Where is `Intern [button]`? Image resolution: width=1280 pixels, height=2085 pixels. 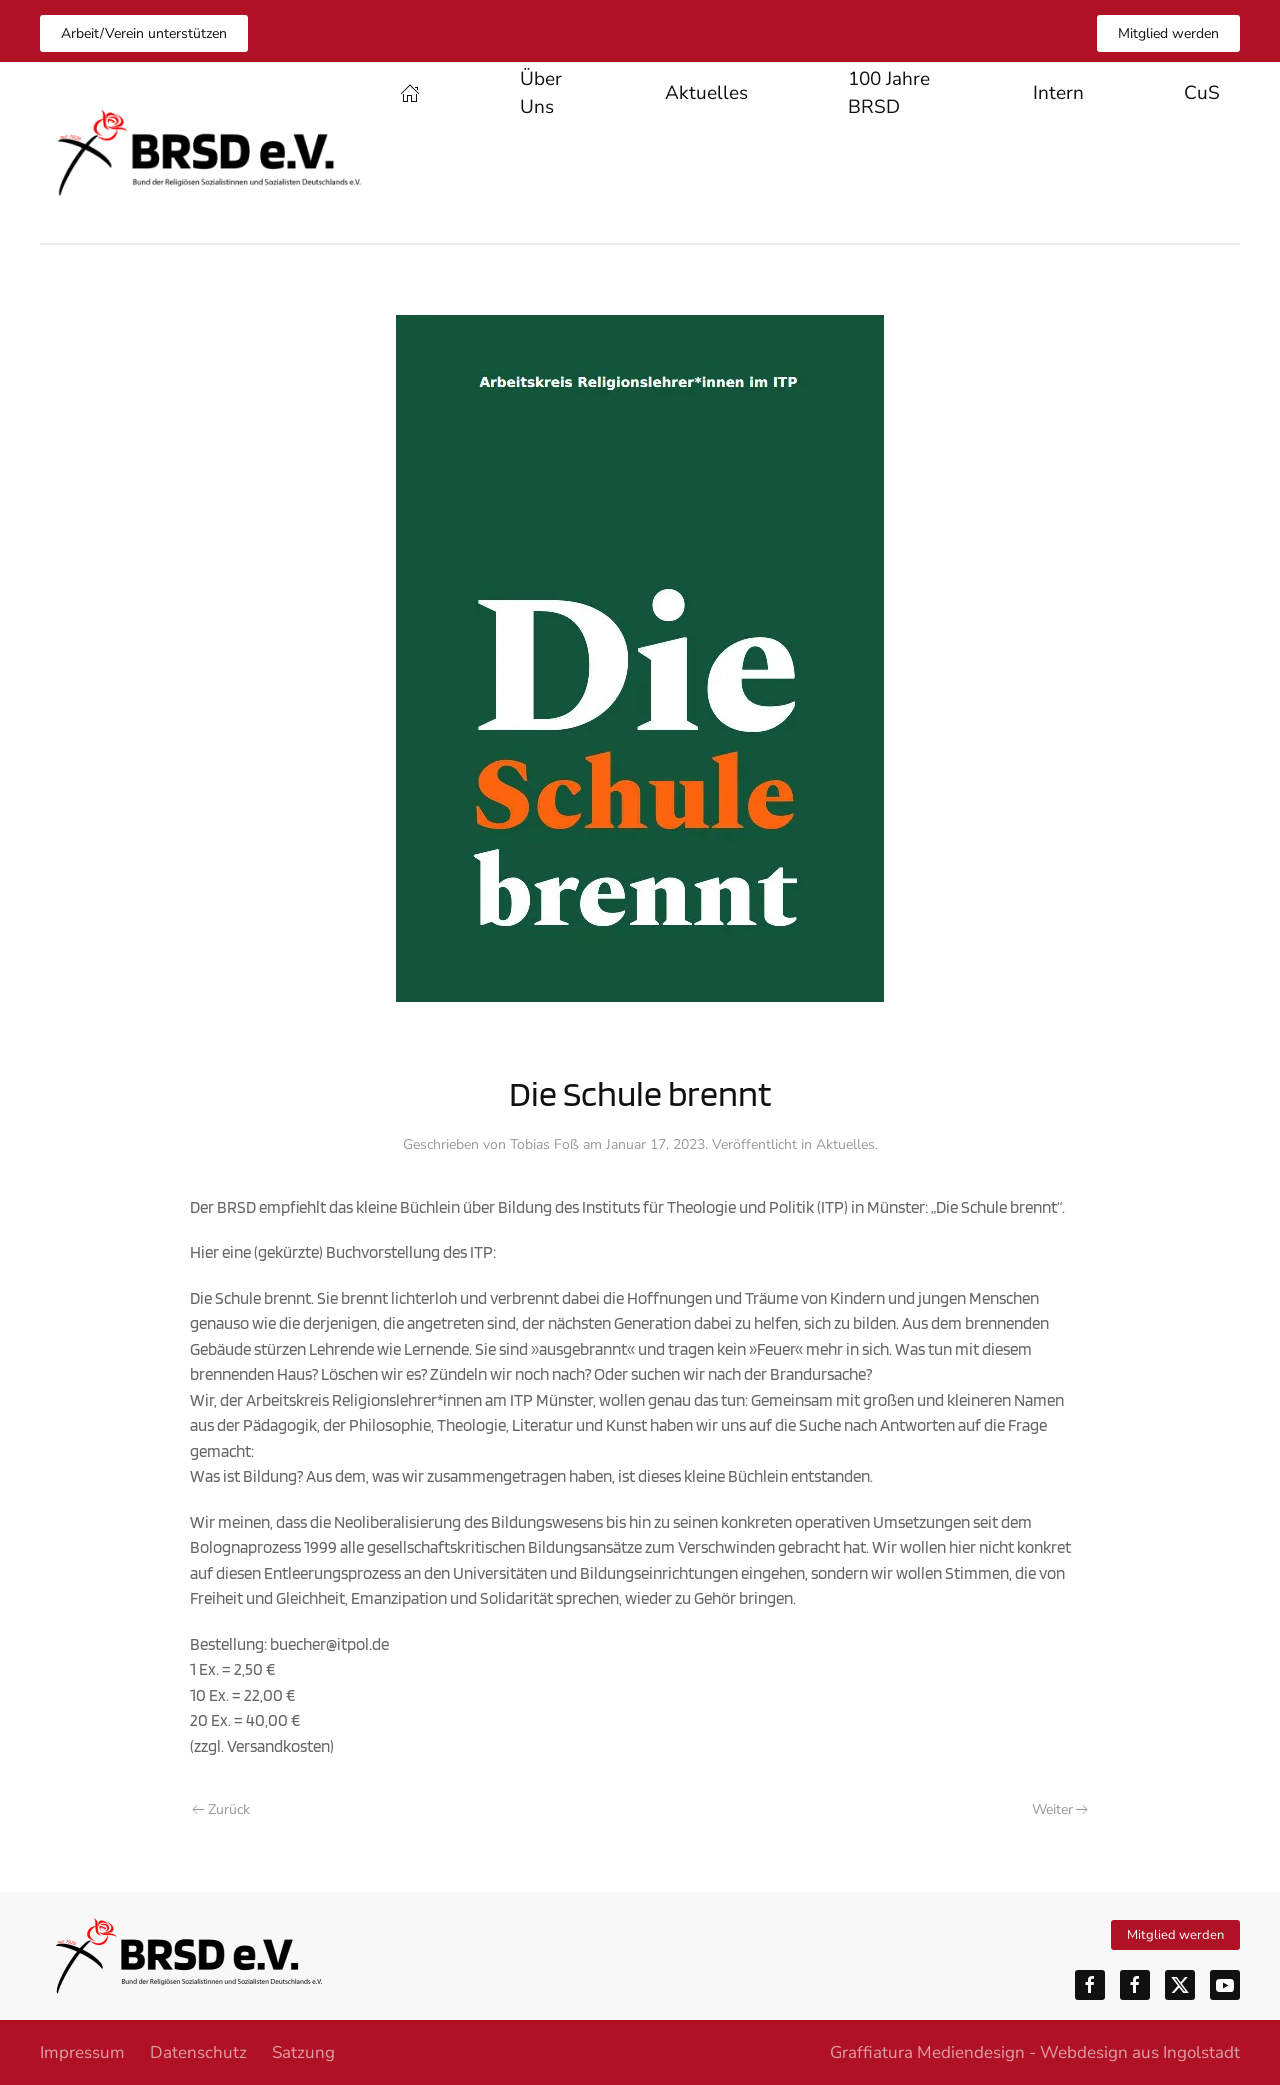
Intern [button] is located at coordinates (1058, 93).